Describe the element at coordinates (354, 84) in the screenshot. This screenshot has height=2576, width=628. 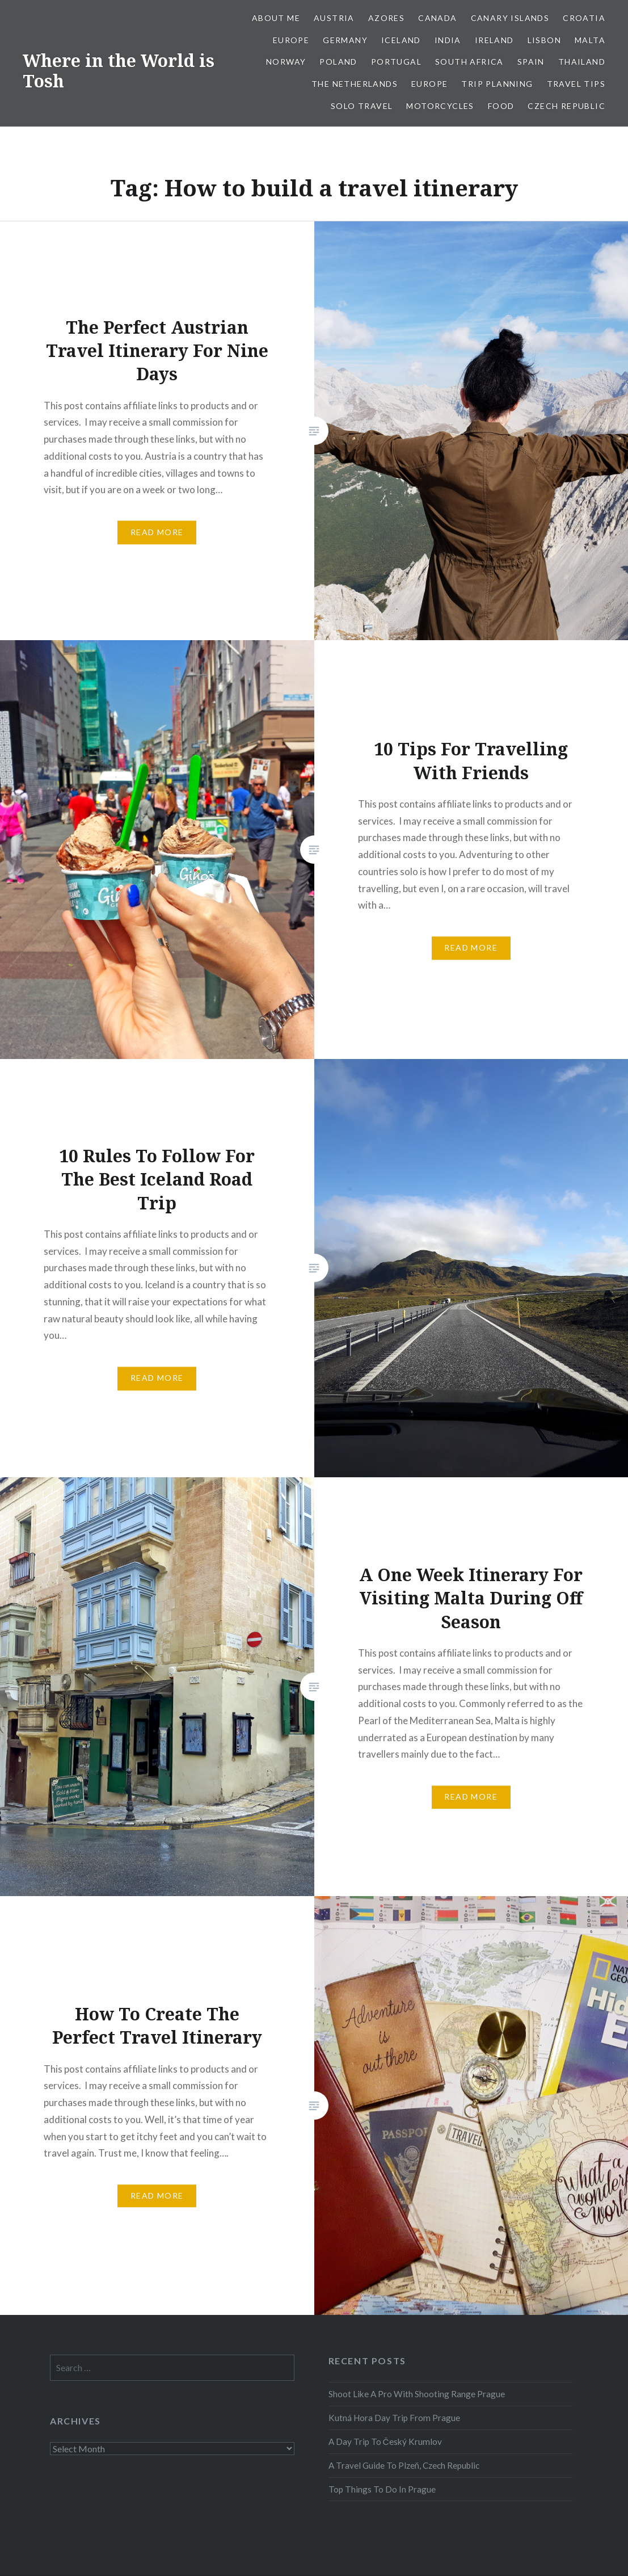
I see `The Netherlands` at that location.